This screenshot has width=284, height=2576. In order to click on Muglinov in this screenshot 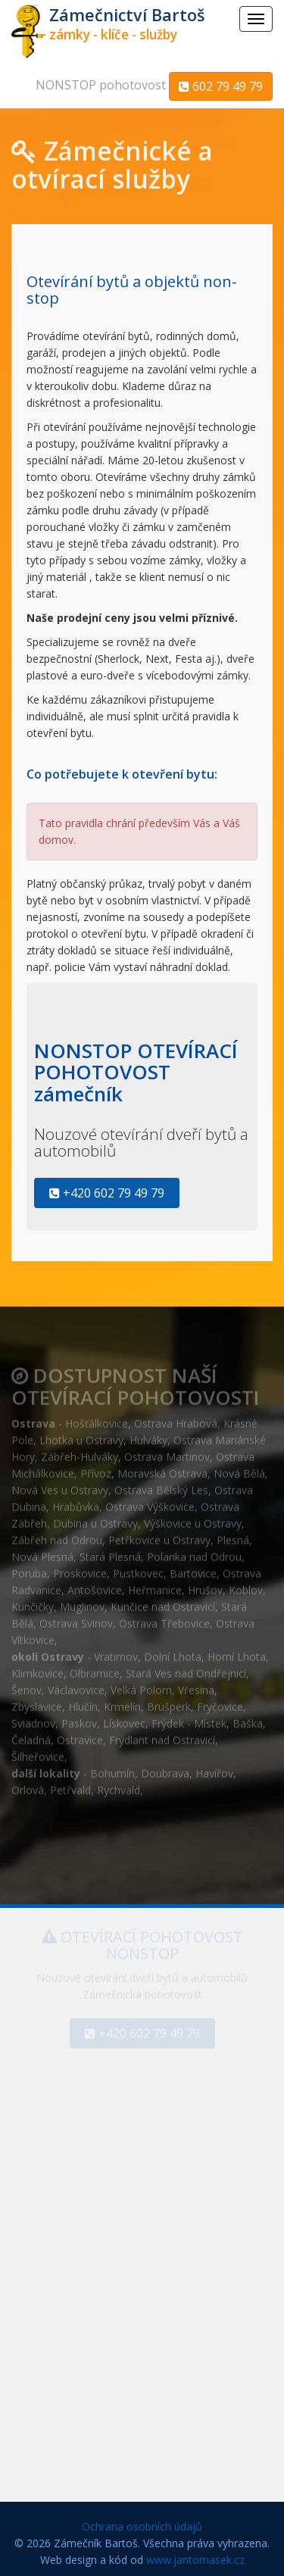, I will do `click(82, 1602)`.